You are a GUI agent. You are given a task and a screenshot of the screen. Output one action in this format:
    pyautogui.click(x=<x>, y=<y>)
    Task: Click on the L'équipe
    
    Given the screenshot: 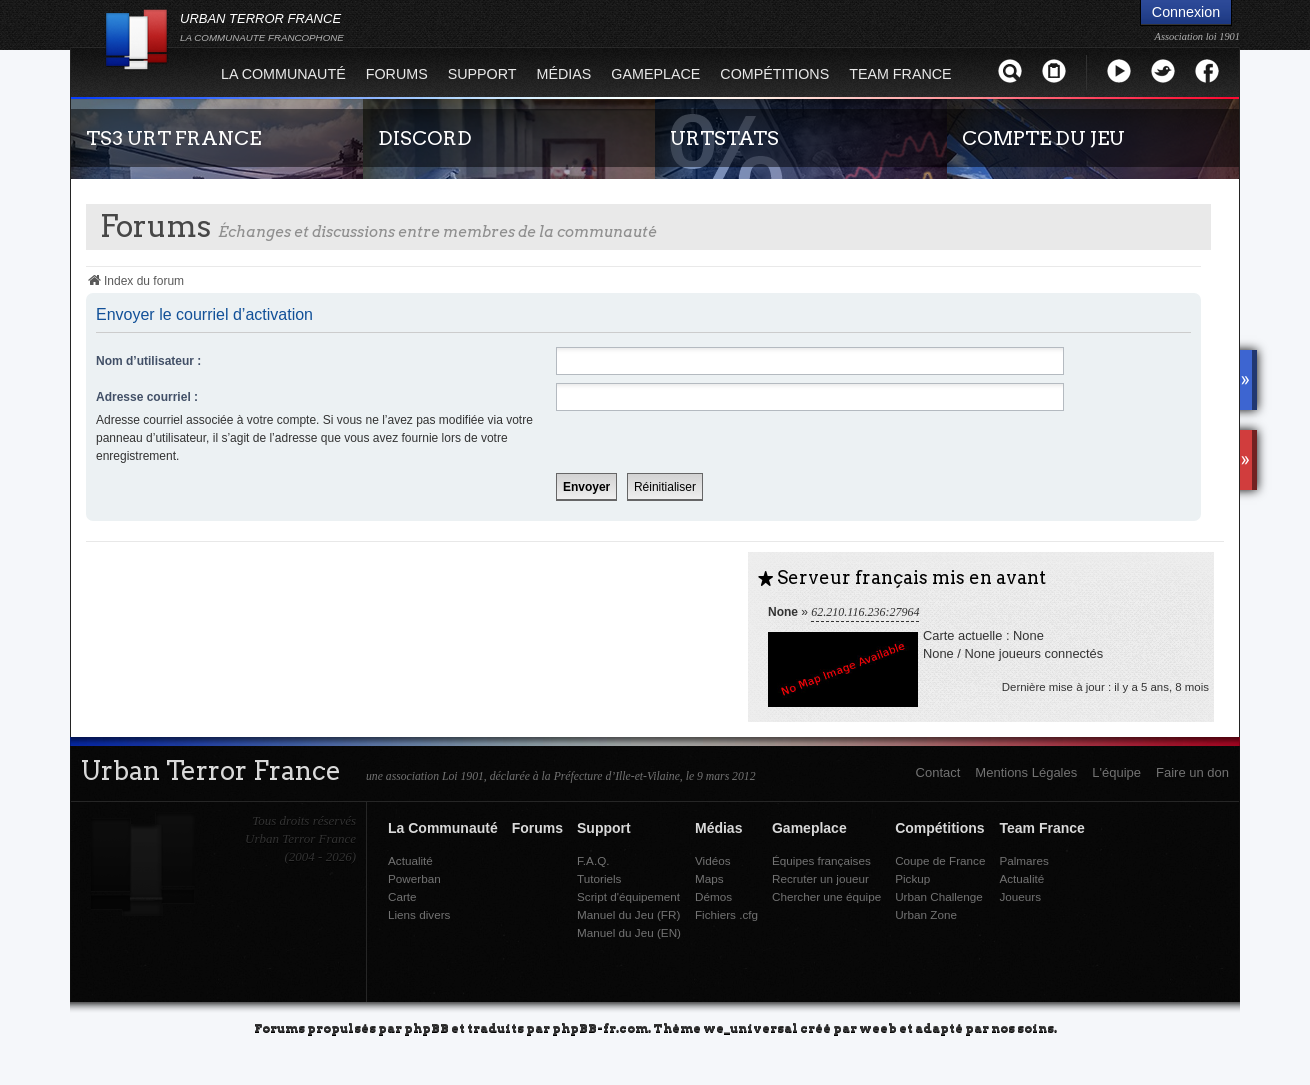 What is the action you would take?
    pyautogui.click(x=1116, y=772)
    